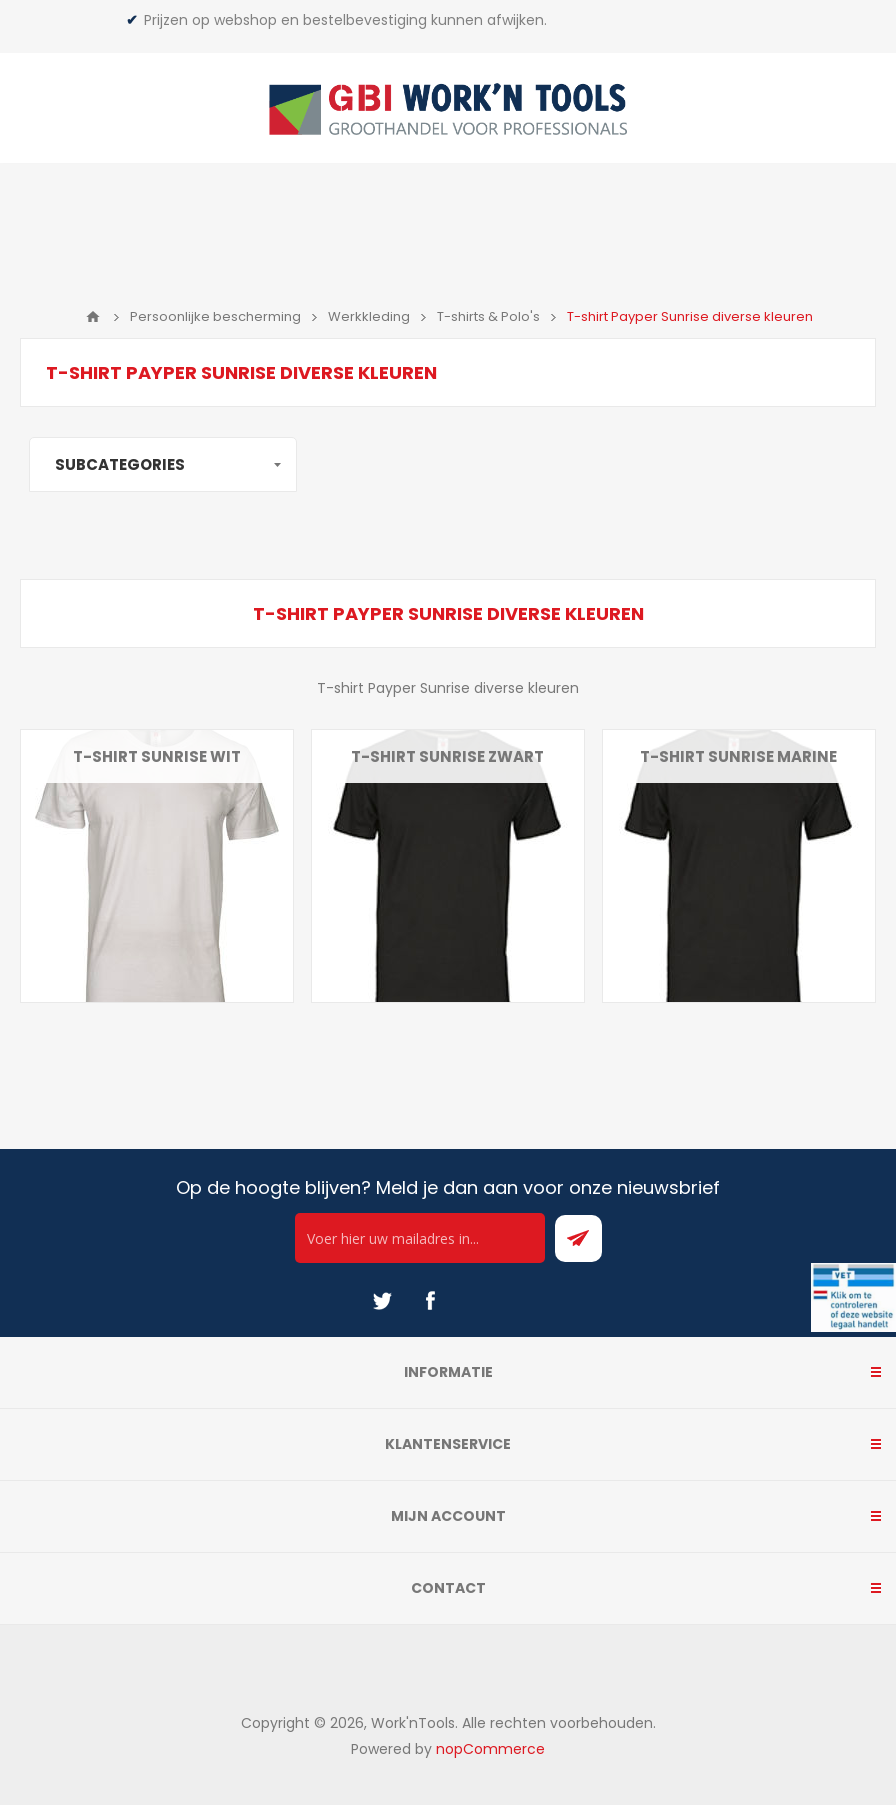 This screenshot has width=896, height=1805. What do you see at coordinates (430, 1301) in the screenshot?
I see `[Facebook]` at bounding box center [430, 1301].